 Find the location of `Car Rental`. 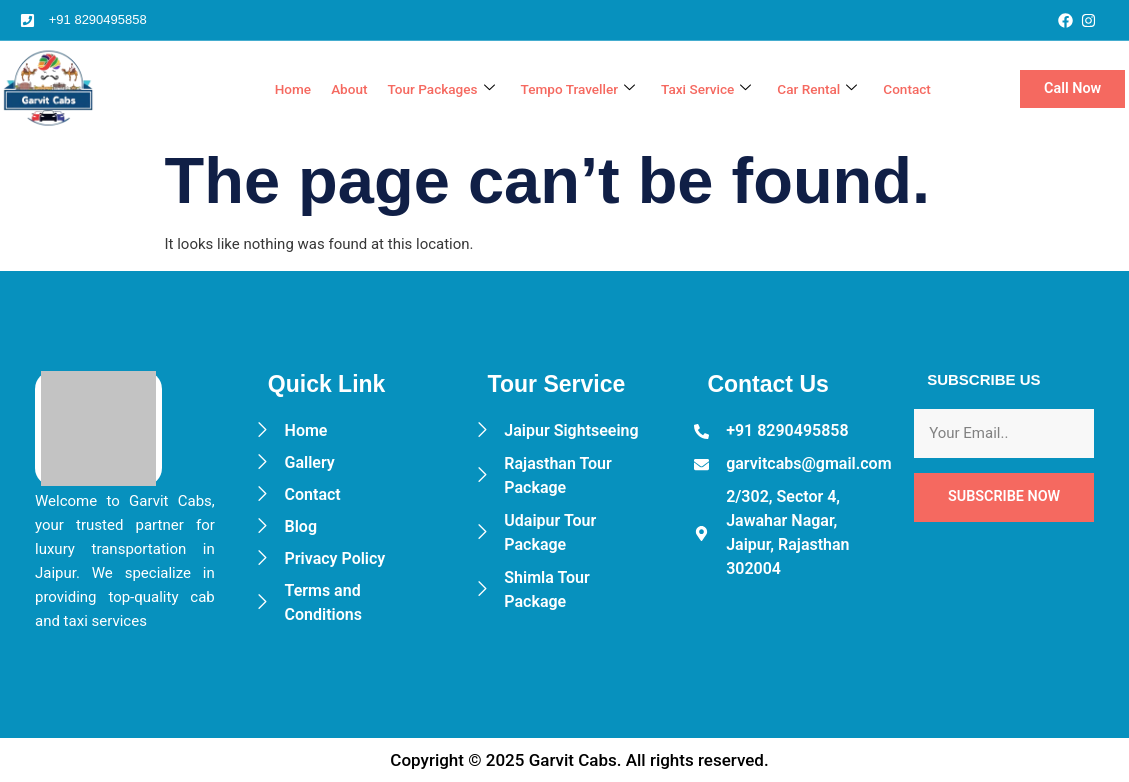

Car Rental is located at coordinates (809, 89).